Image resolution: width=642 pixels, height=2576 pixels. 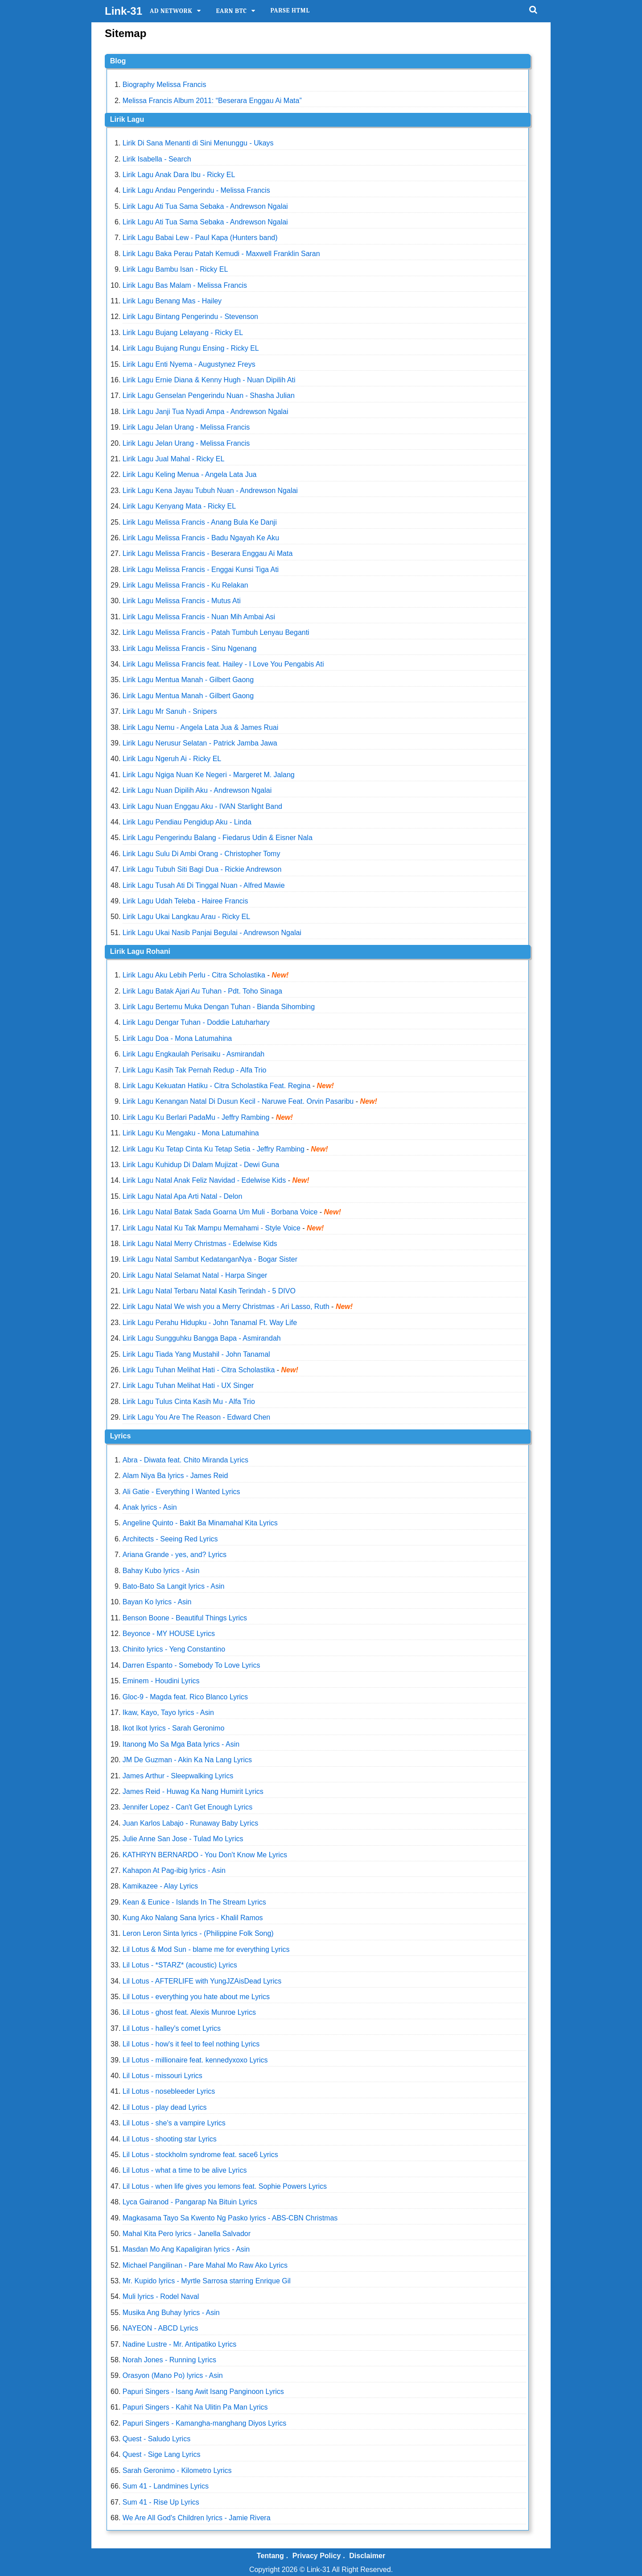 I want to click on Magkasama Tayo Sa Kwento Ng Pasko lyrics - ABS-CBN Christmas, so click(x=230, y=2218).